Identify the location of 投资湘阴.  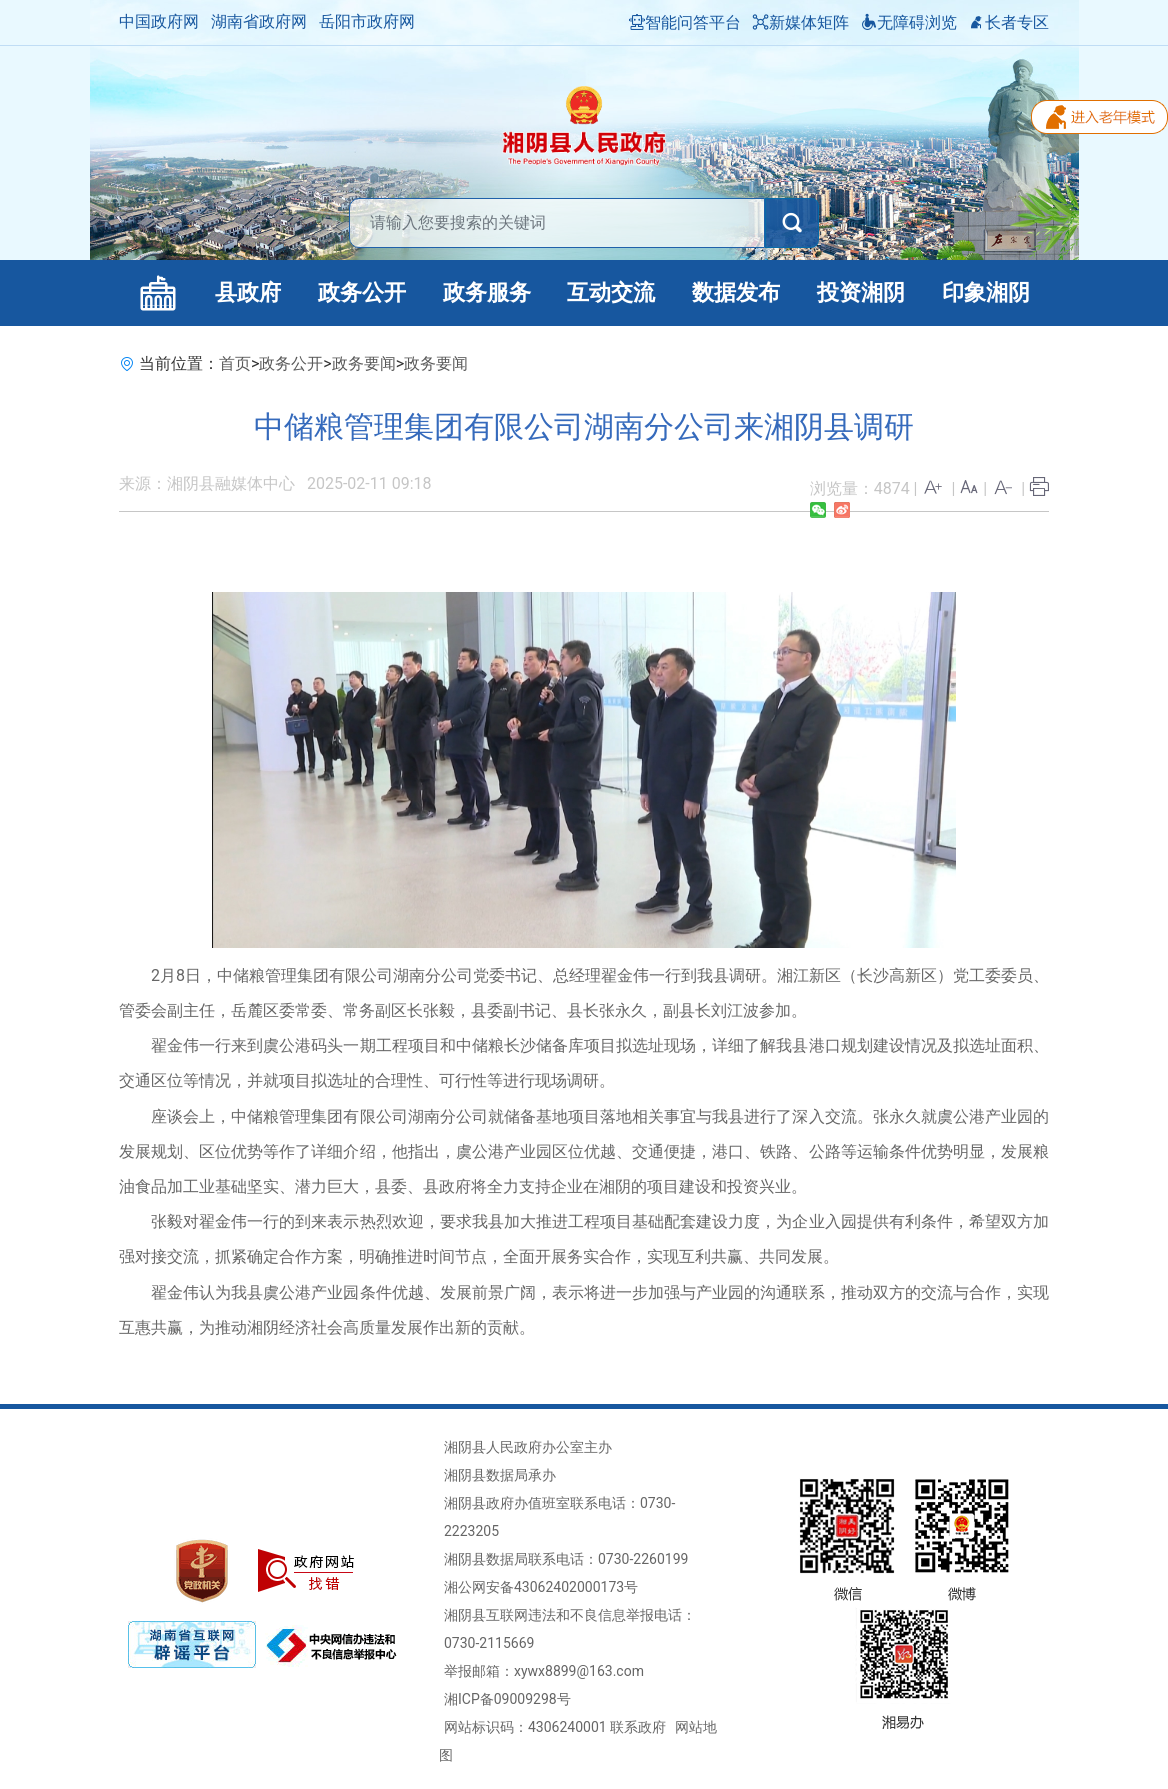
(861, 292).